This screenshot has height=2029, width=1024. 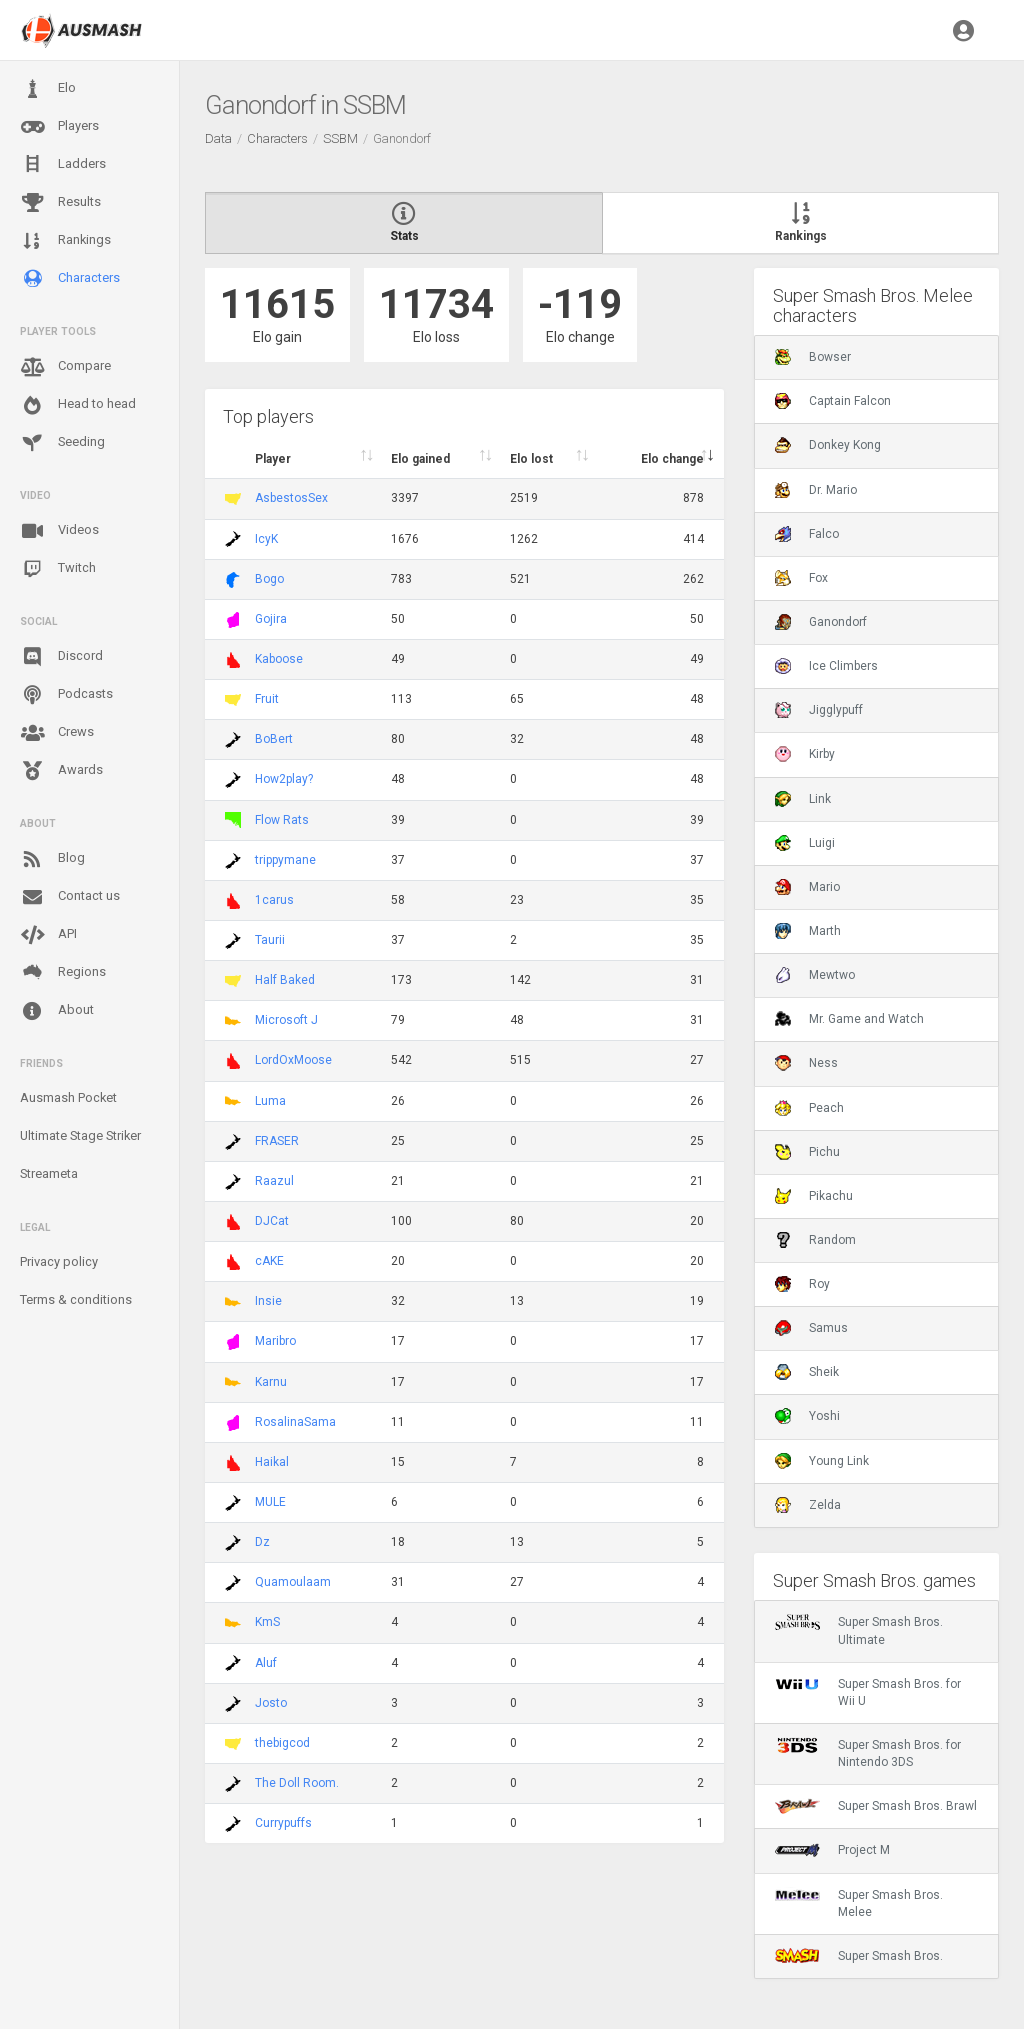 I want to click on Raazul, so click(x=274, y=1181).